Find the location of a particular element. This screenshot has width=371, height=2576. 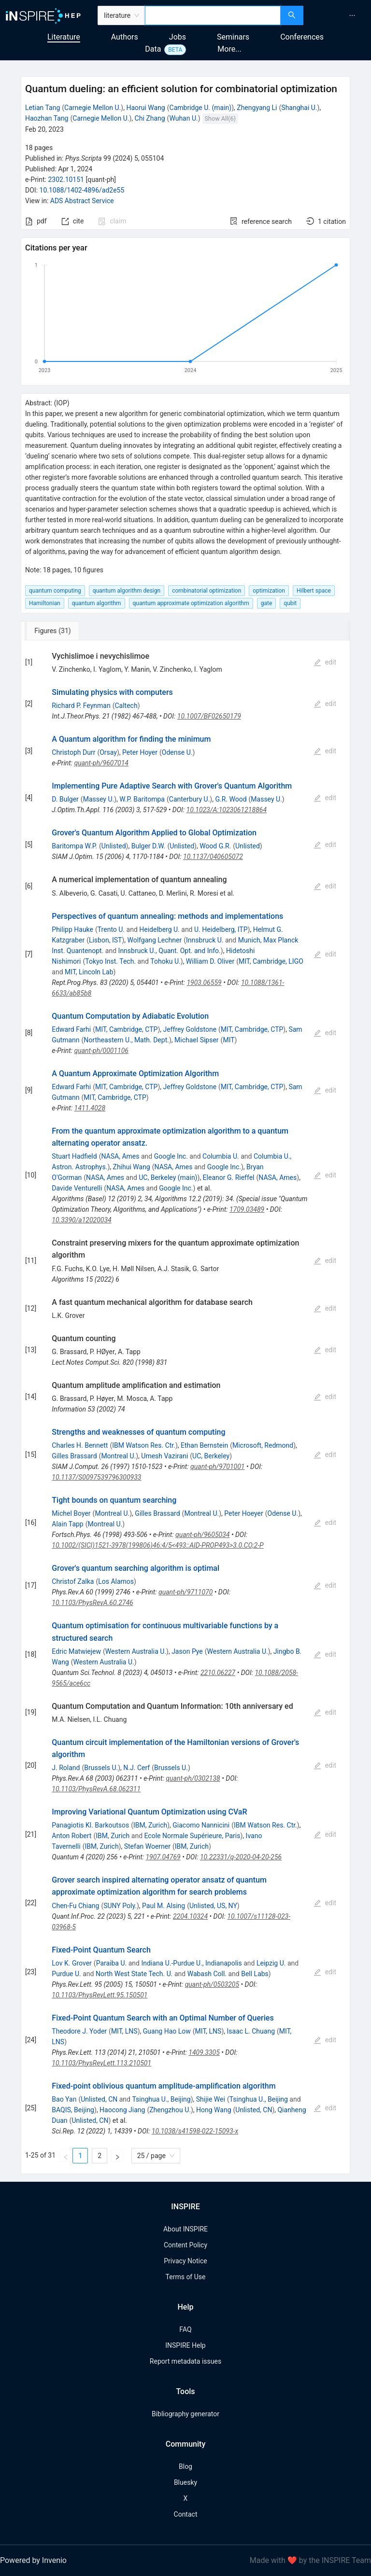

Show All(6) is located at coordinates (220, 118).